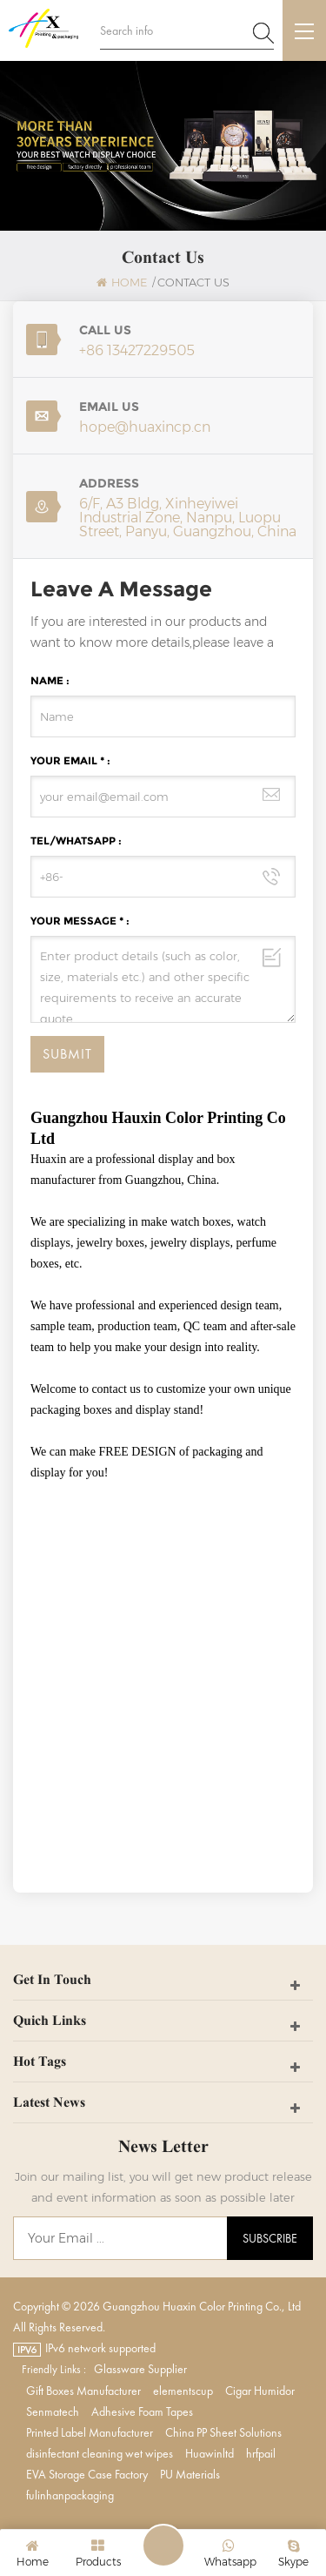 Image resolution: width=326 pixels, height=2576 pixels. Describe the element at coordinates (144, 427) in the screenshot. I see `hope@huaxincp.cn` at that location.